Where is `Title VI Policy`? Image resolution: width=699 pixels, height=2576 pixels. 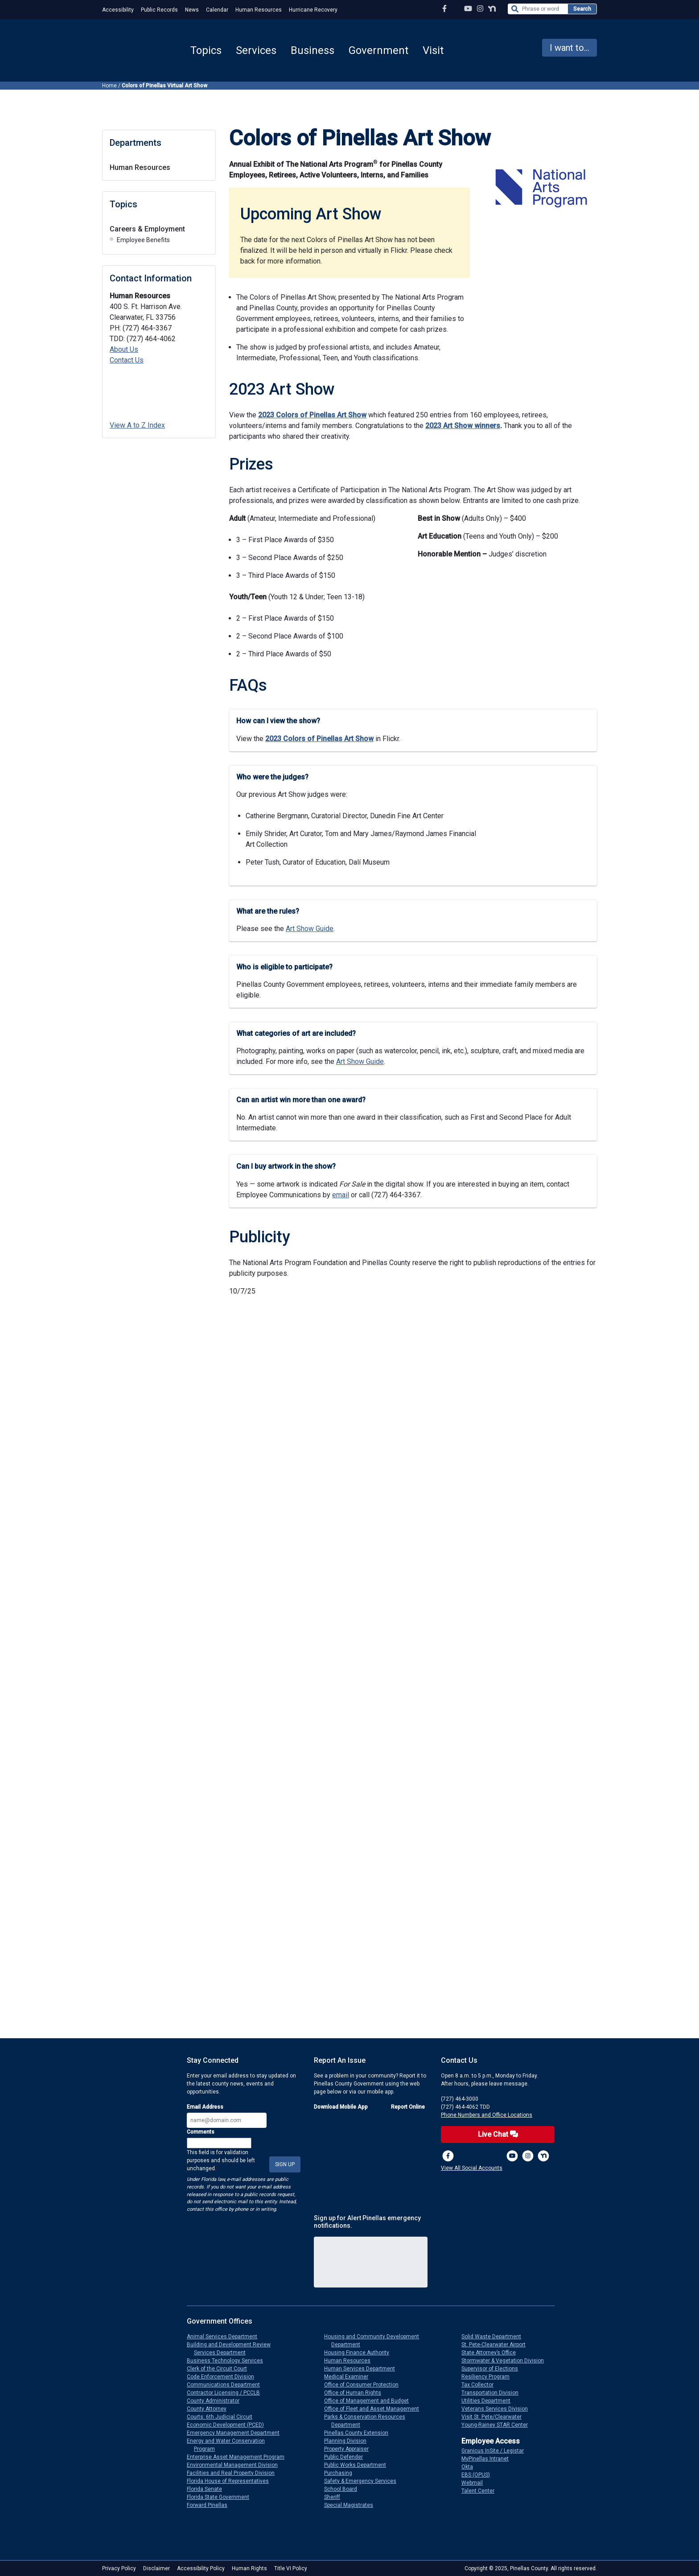 Title VI Policy is located at coordinates (290, 2568).